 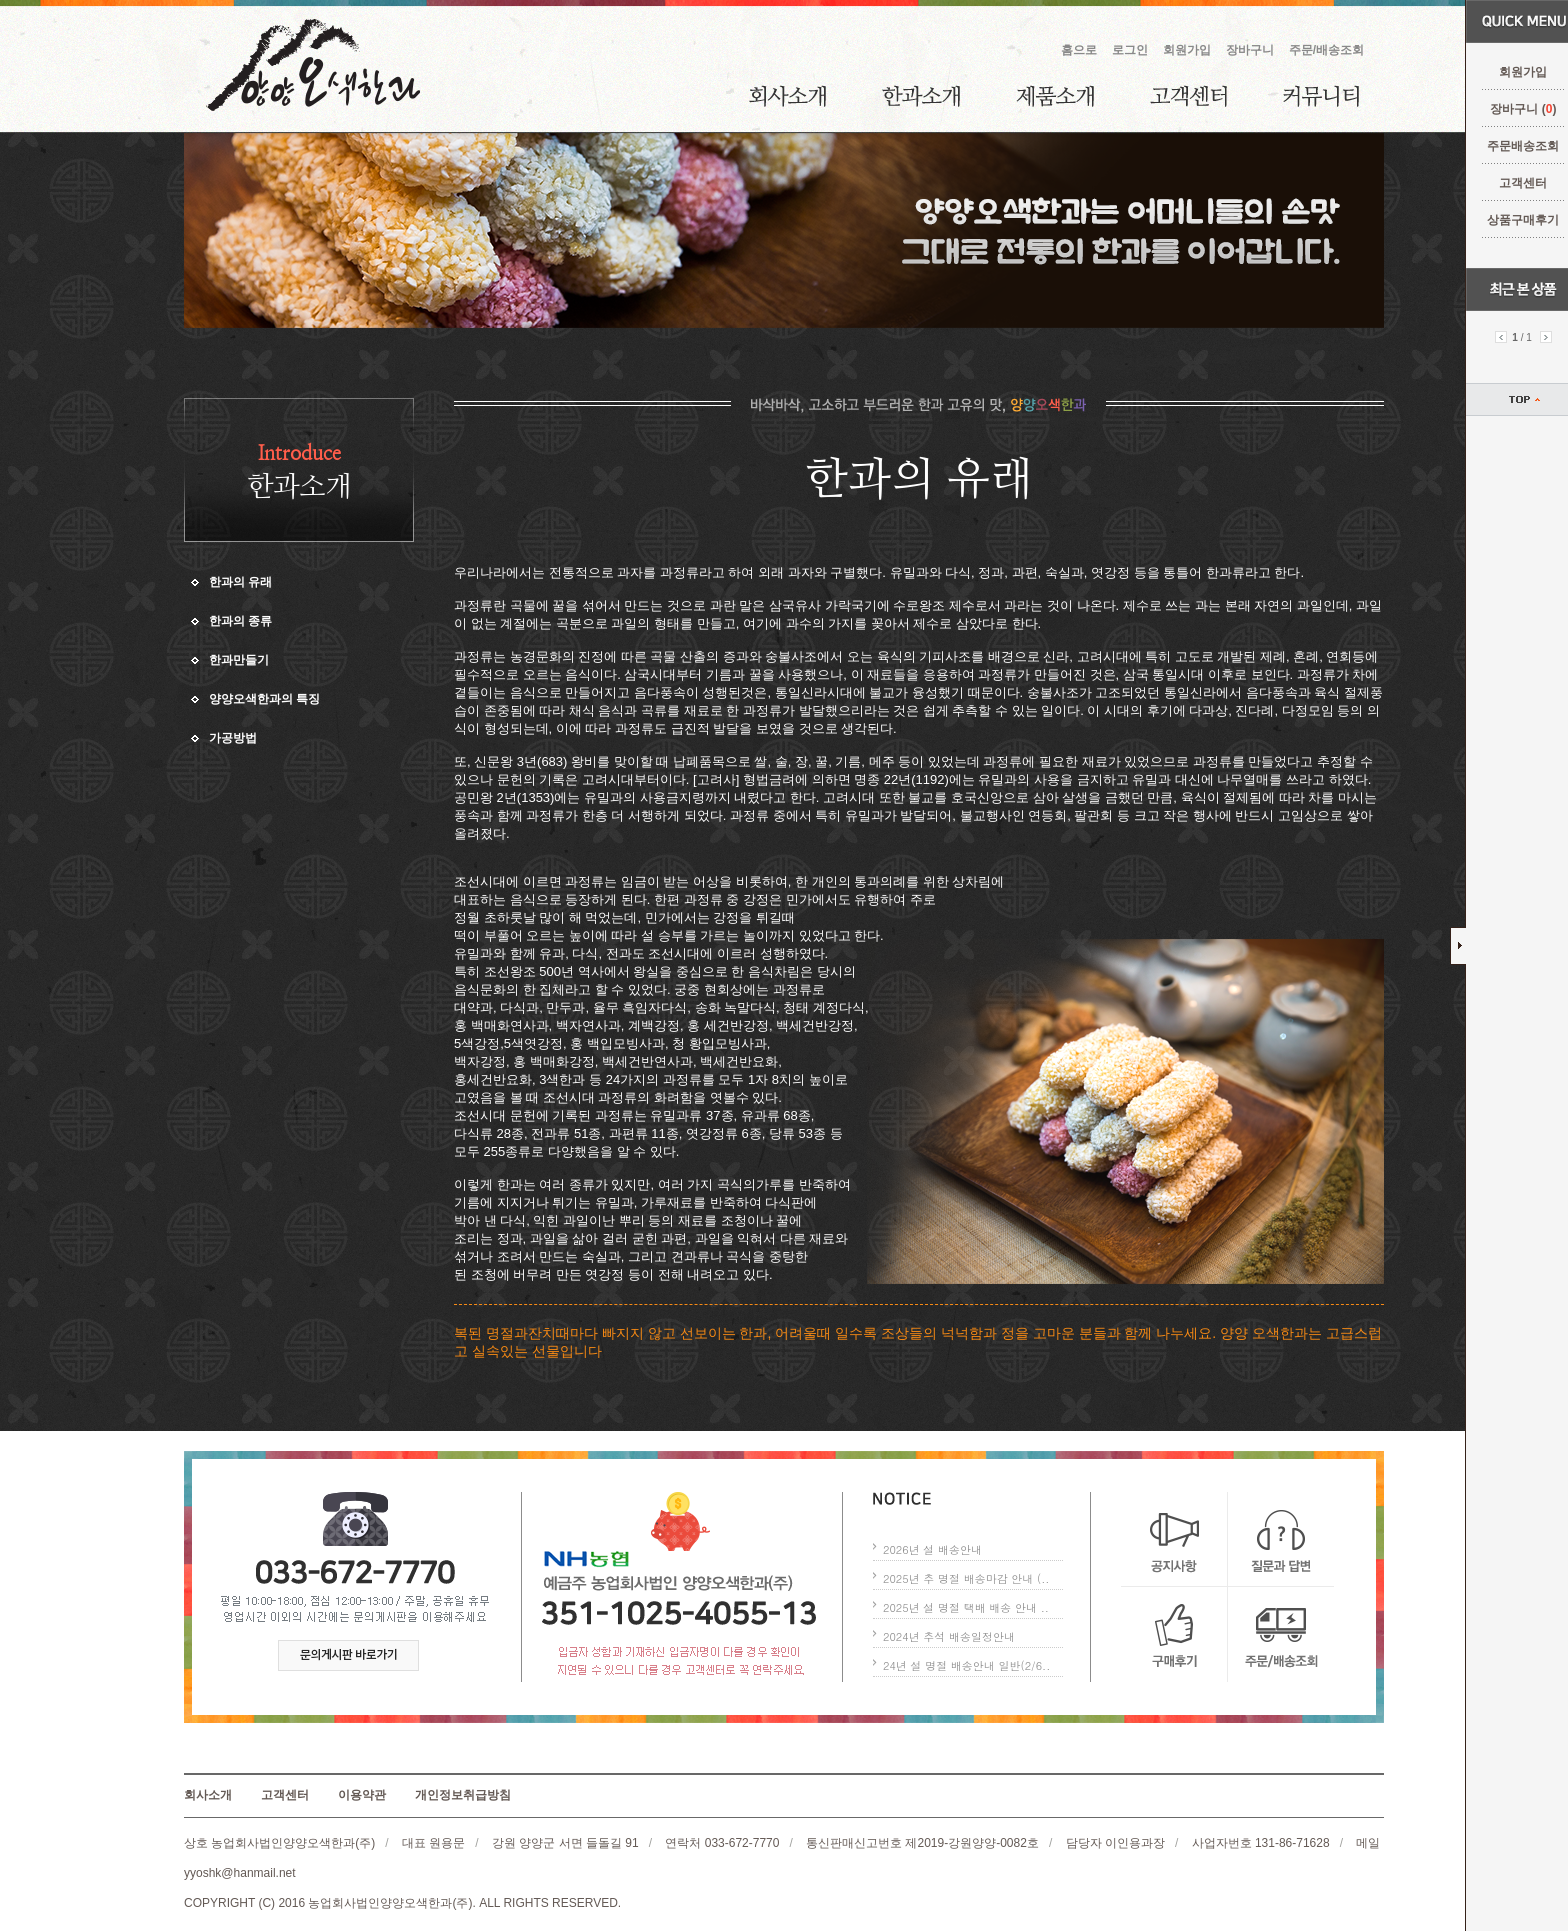 What do you see at coordinates (362, 1795) in the screenshot?
I see `이용약관` at bounding box center [362, 1795].